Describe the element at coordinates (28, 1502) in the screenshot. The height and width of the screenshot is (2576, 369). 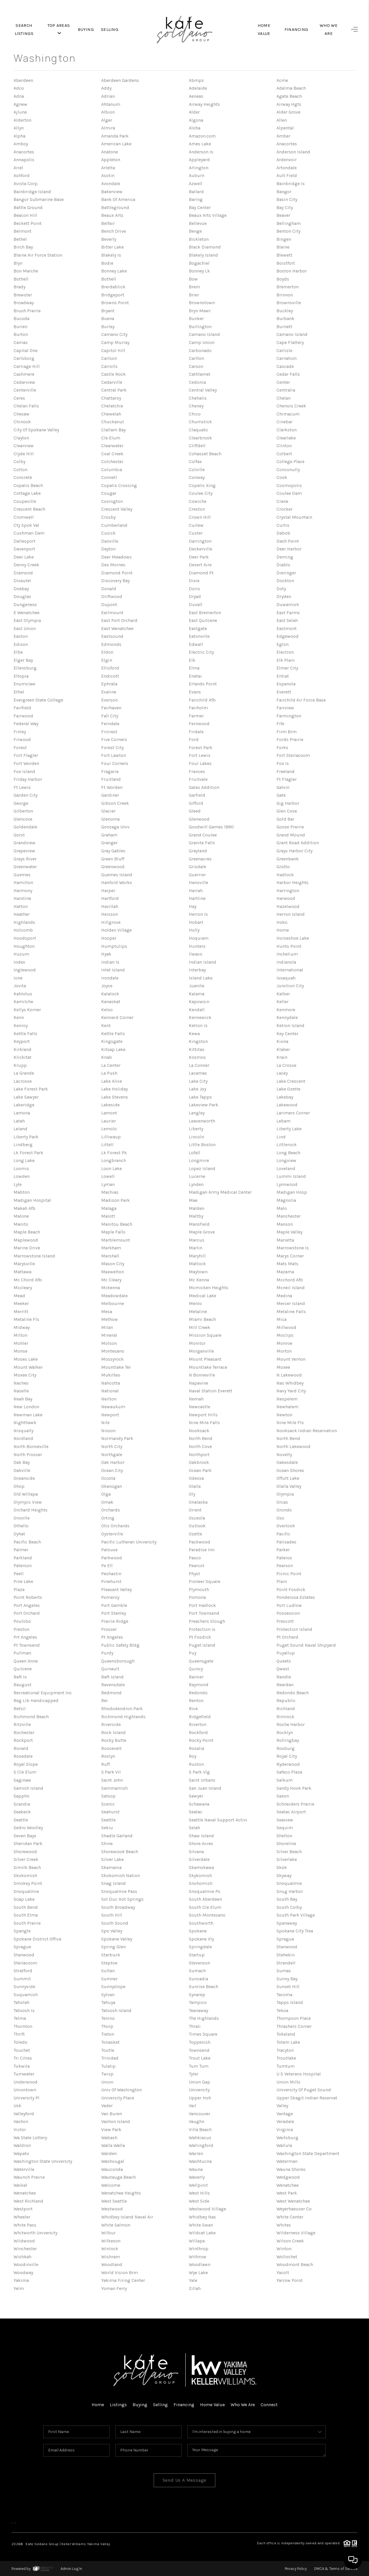
I see `Olympic View` at that location.